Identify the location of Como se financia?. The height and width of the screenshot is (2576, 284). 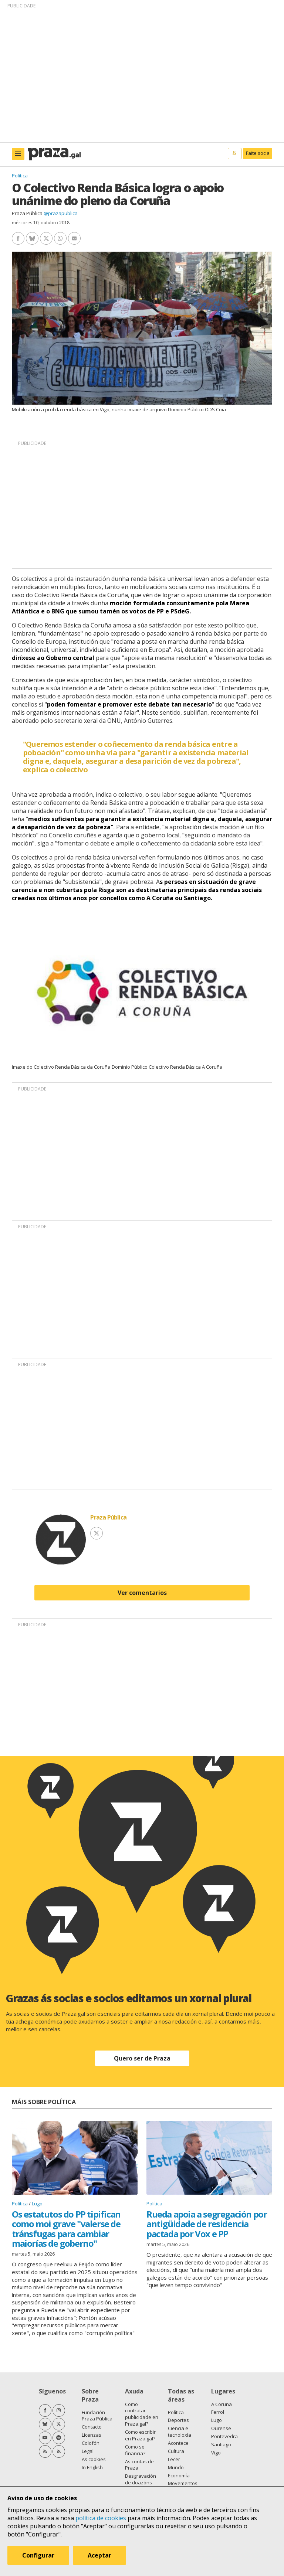
(135, 2450).